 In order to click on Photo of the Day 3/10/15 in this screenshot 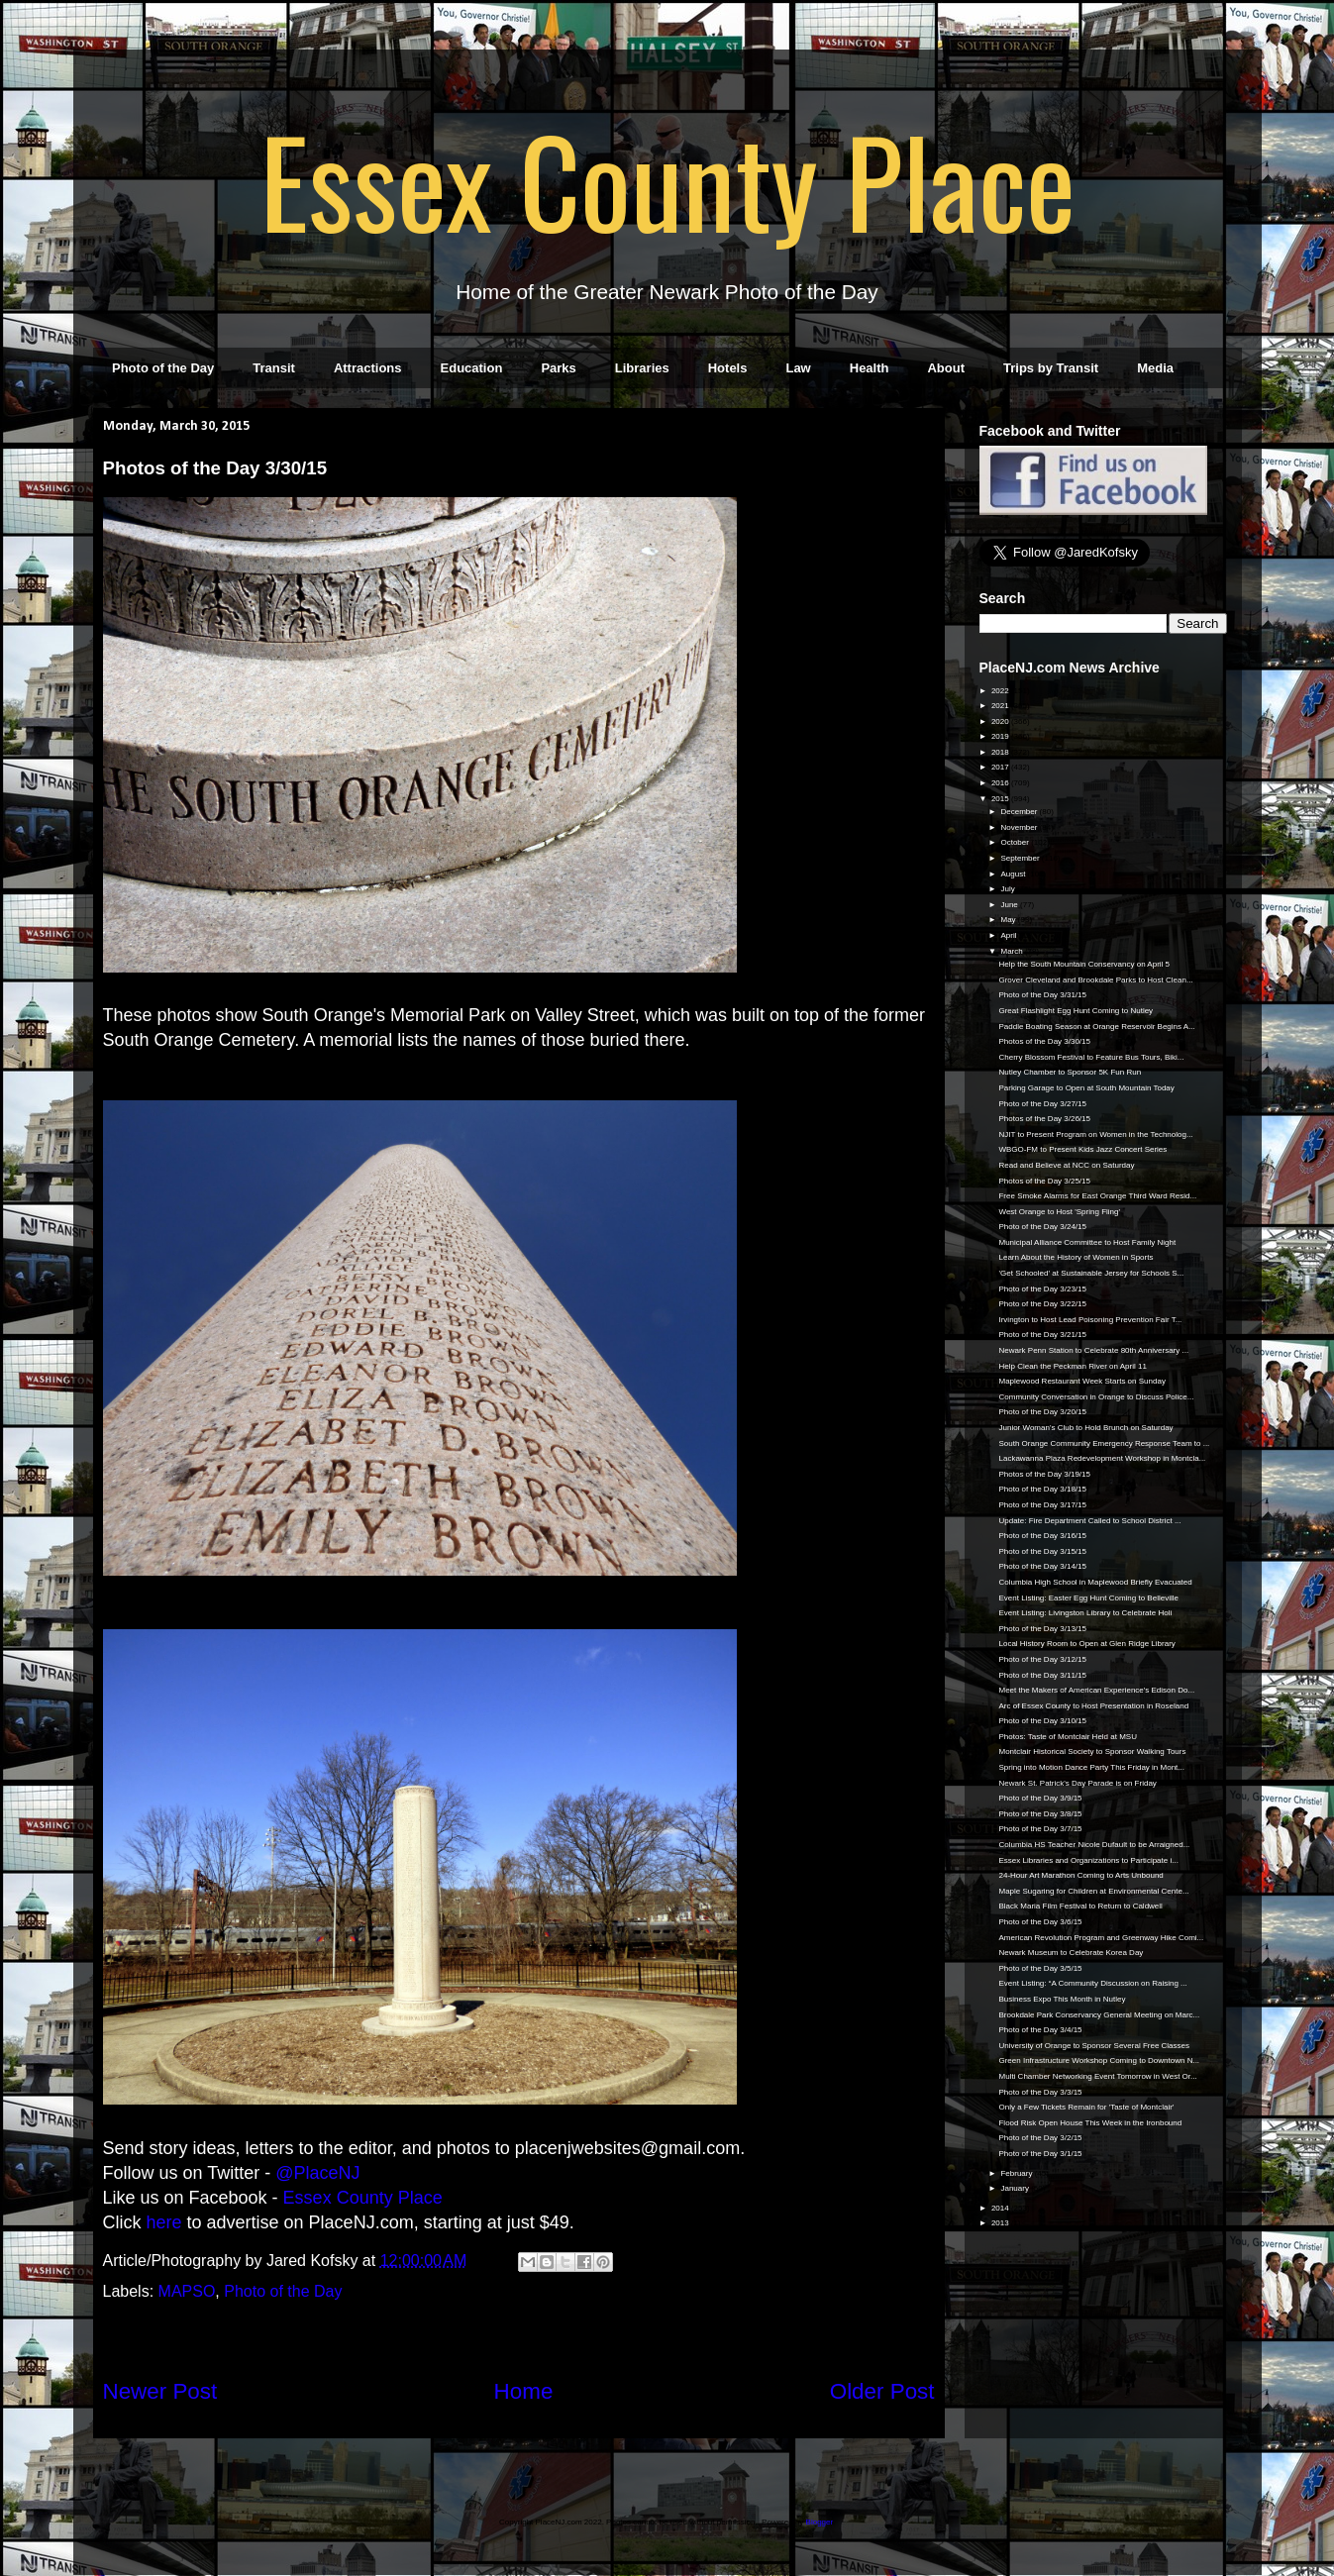, I will do `click(1042, 1720)`.